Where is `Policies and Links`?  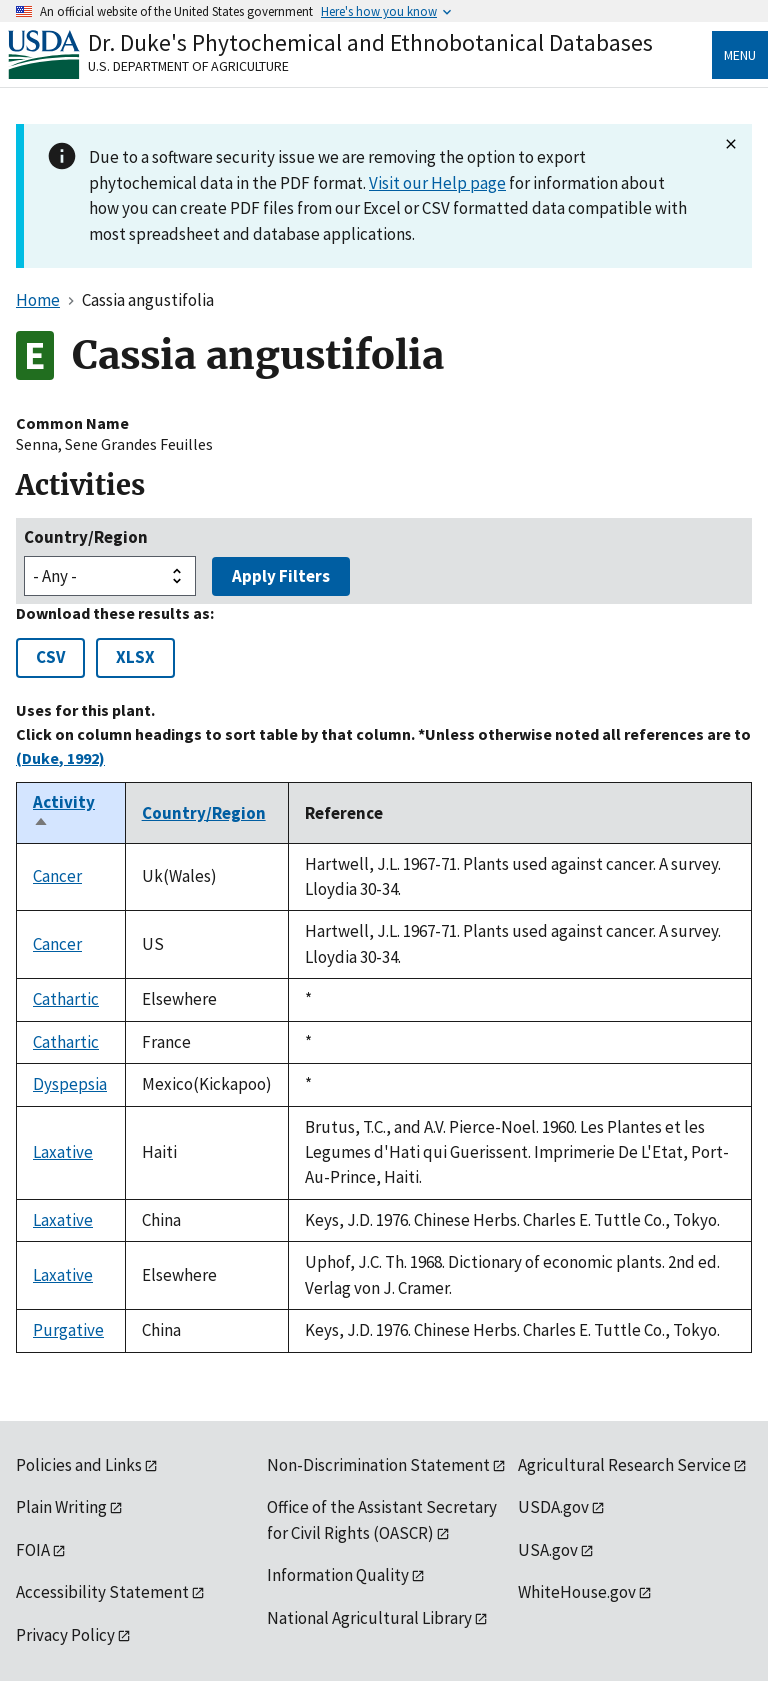 Policies and Links is located at coordinates (79, 1465).